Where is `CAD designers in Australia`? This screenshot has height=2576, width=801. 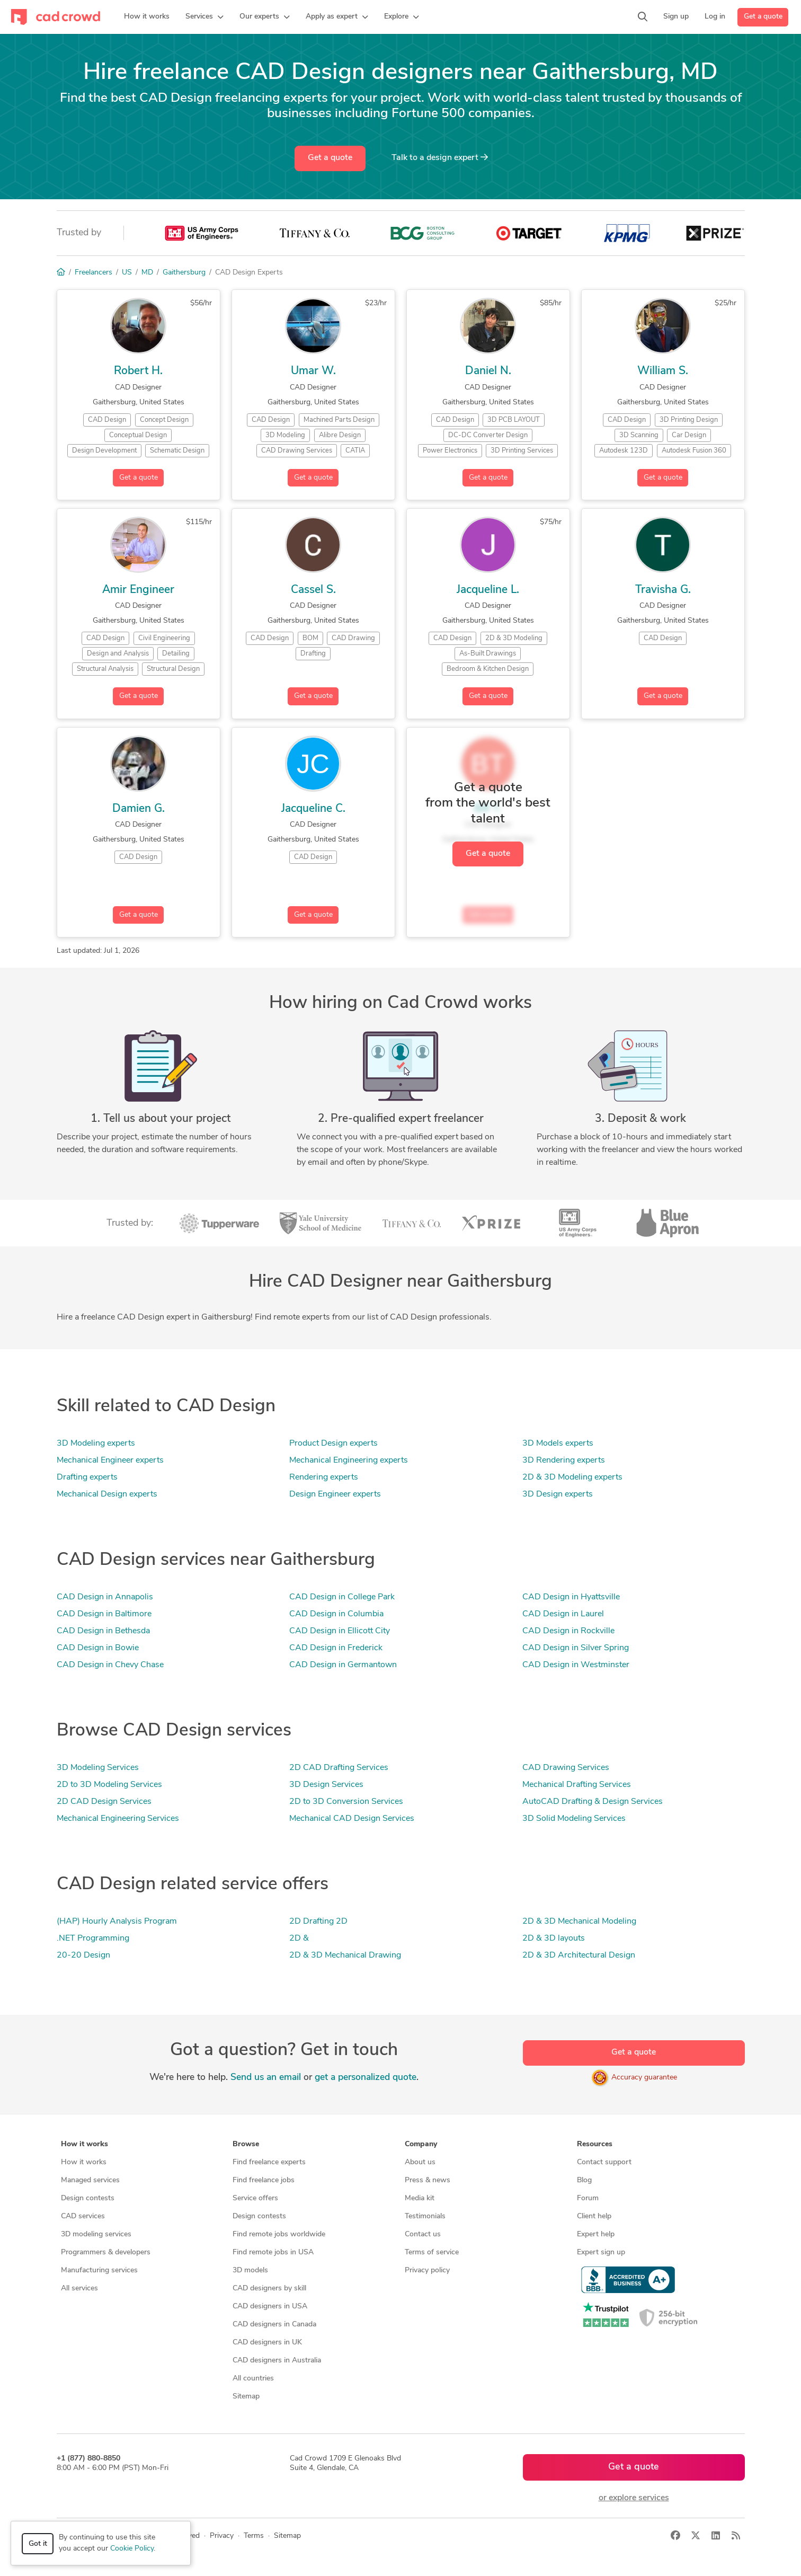
CAD designers in Australia is located at coordinates (277, 2361).